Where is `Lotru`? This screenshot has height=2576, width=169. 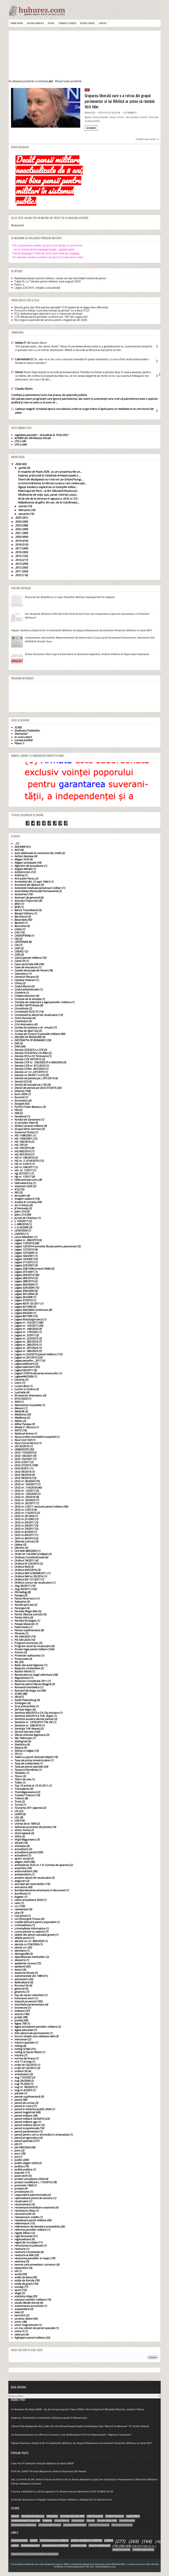 Lotru is located at coordinates (17, 1383).